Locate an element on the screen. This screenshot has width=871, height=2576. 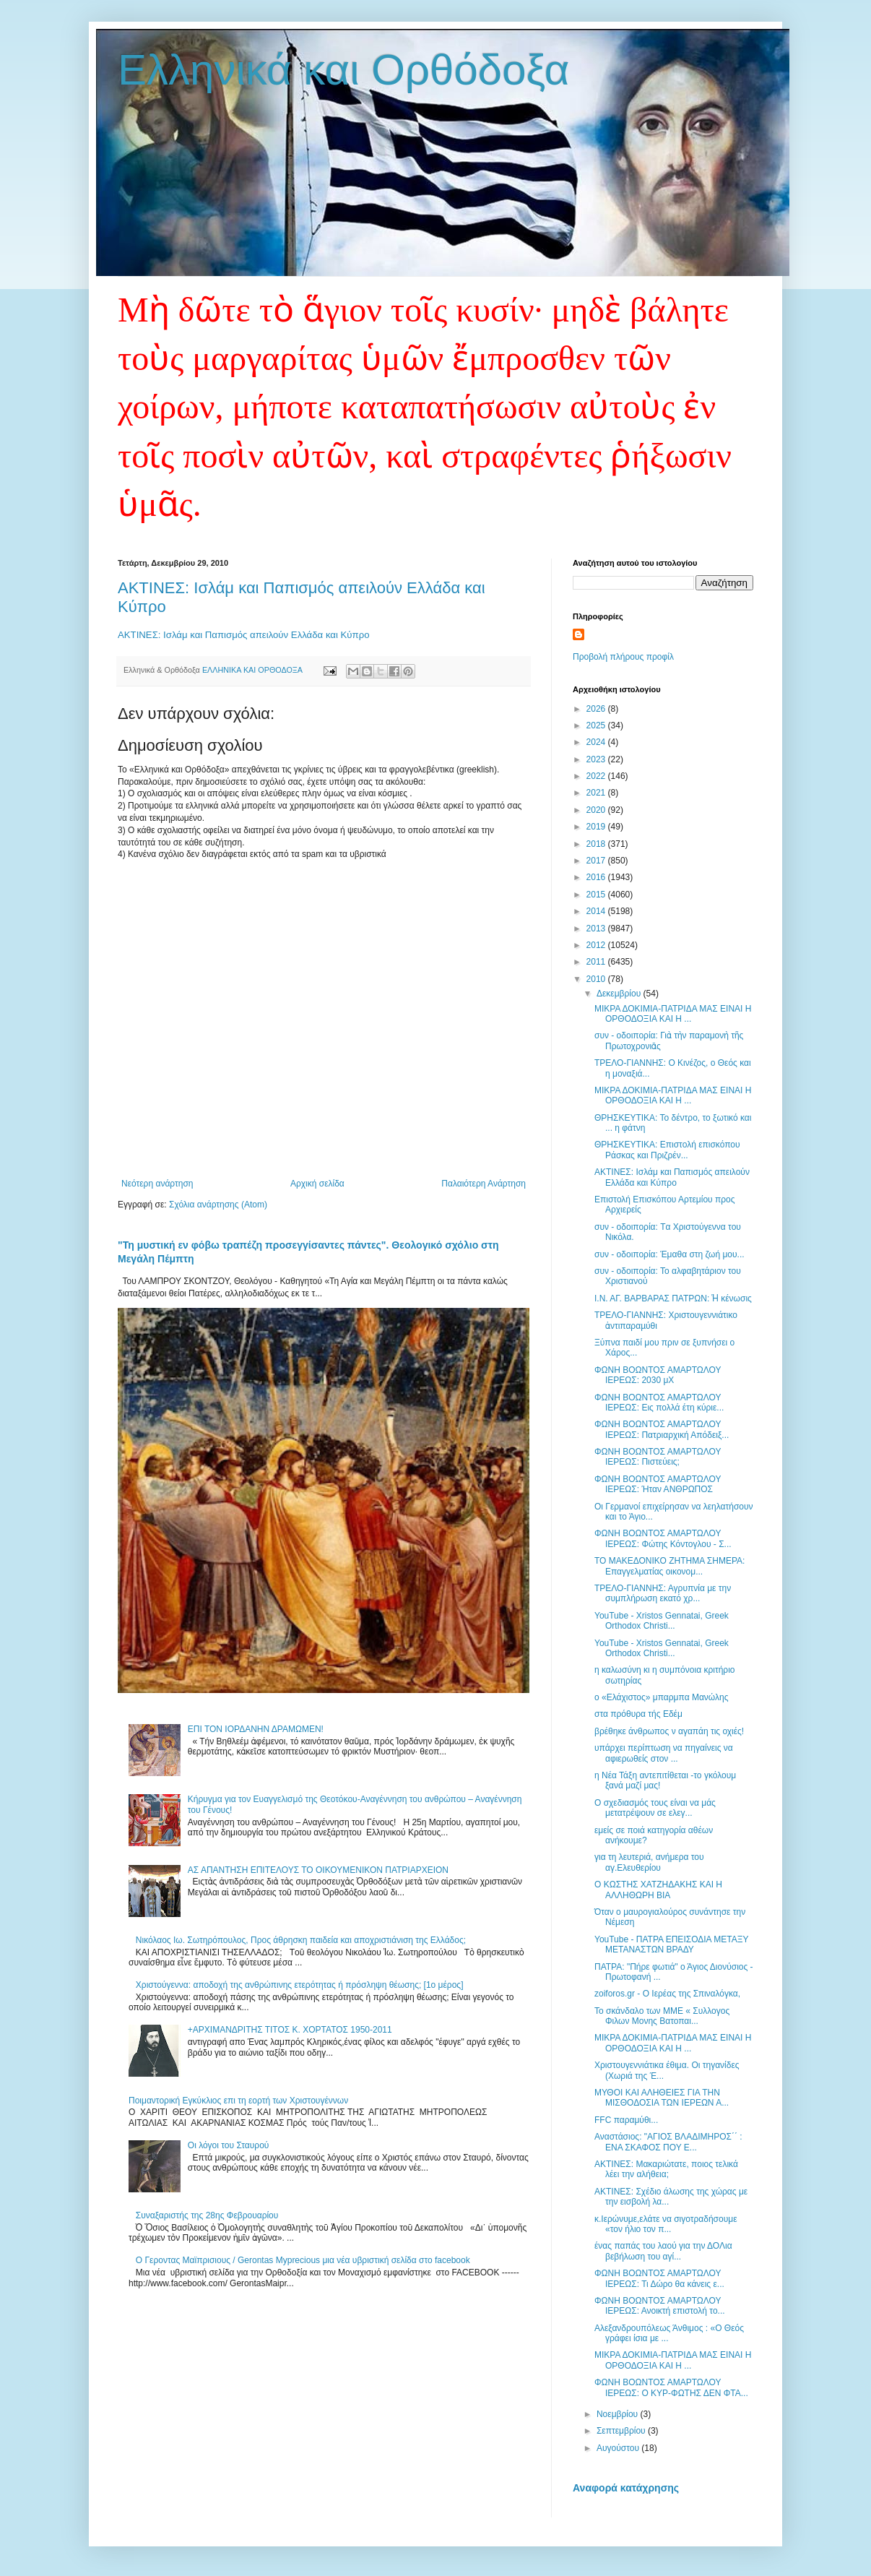
Ποιμαντορική Εγκύκλιος επι τη εορτή των Χριστουγέννων is located at coordinates (238, 2100).